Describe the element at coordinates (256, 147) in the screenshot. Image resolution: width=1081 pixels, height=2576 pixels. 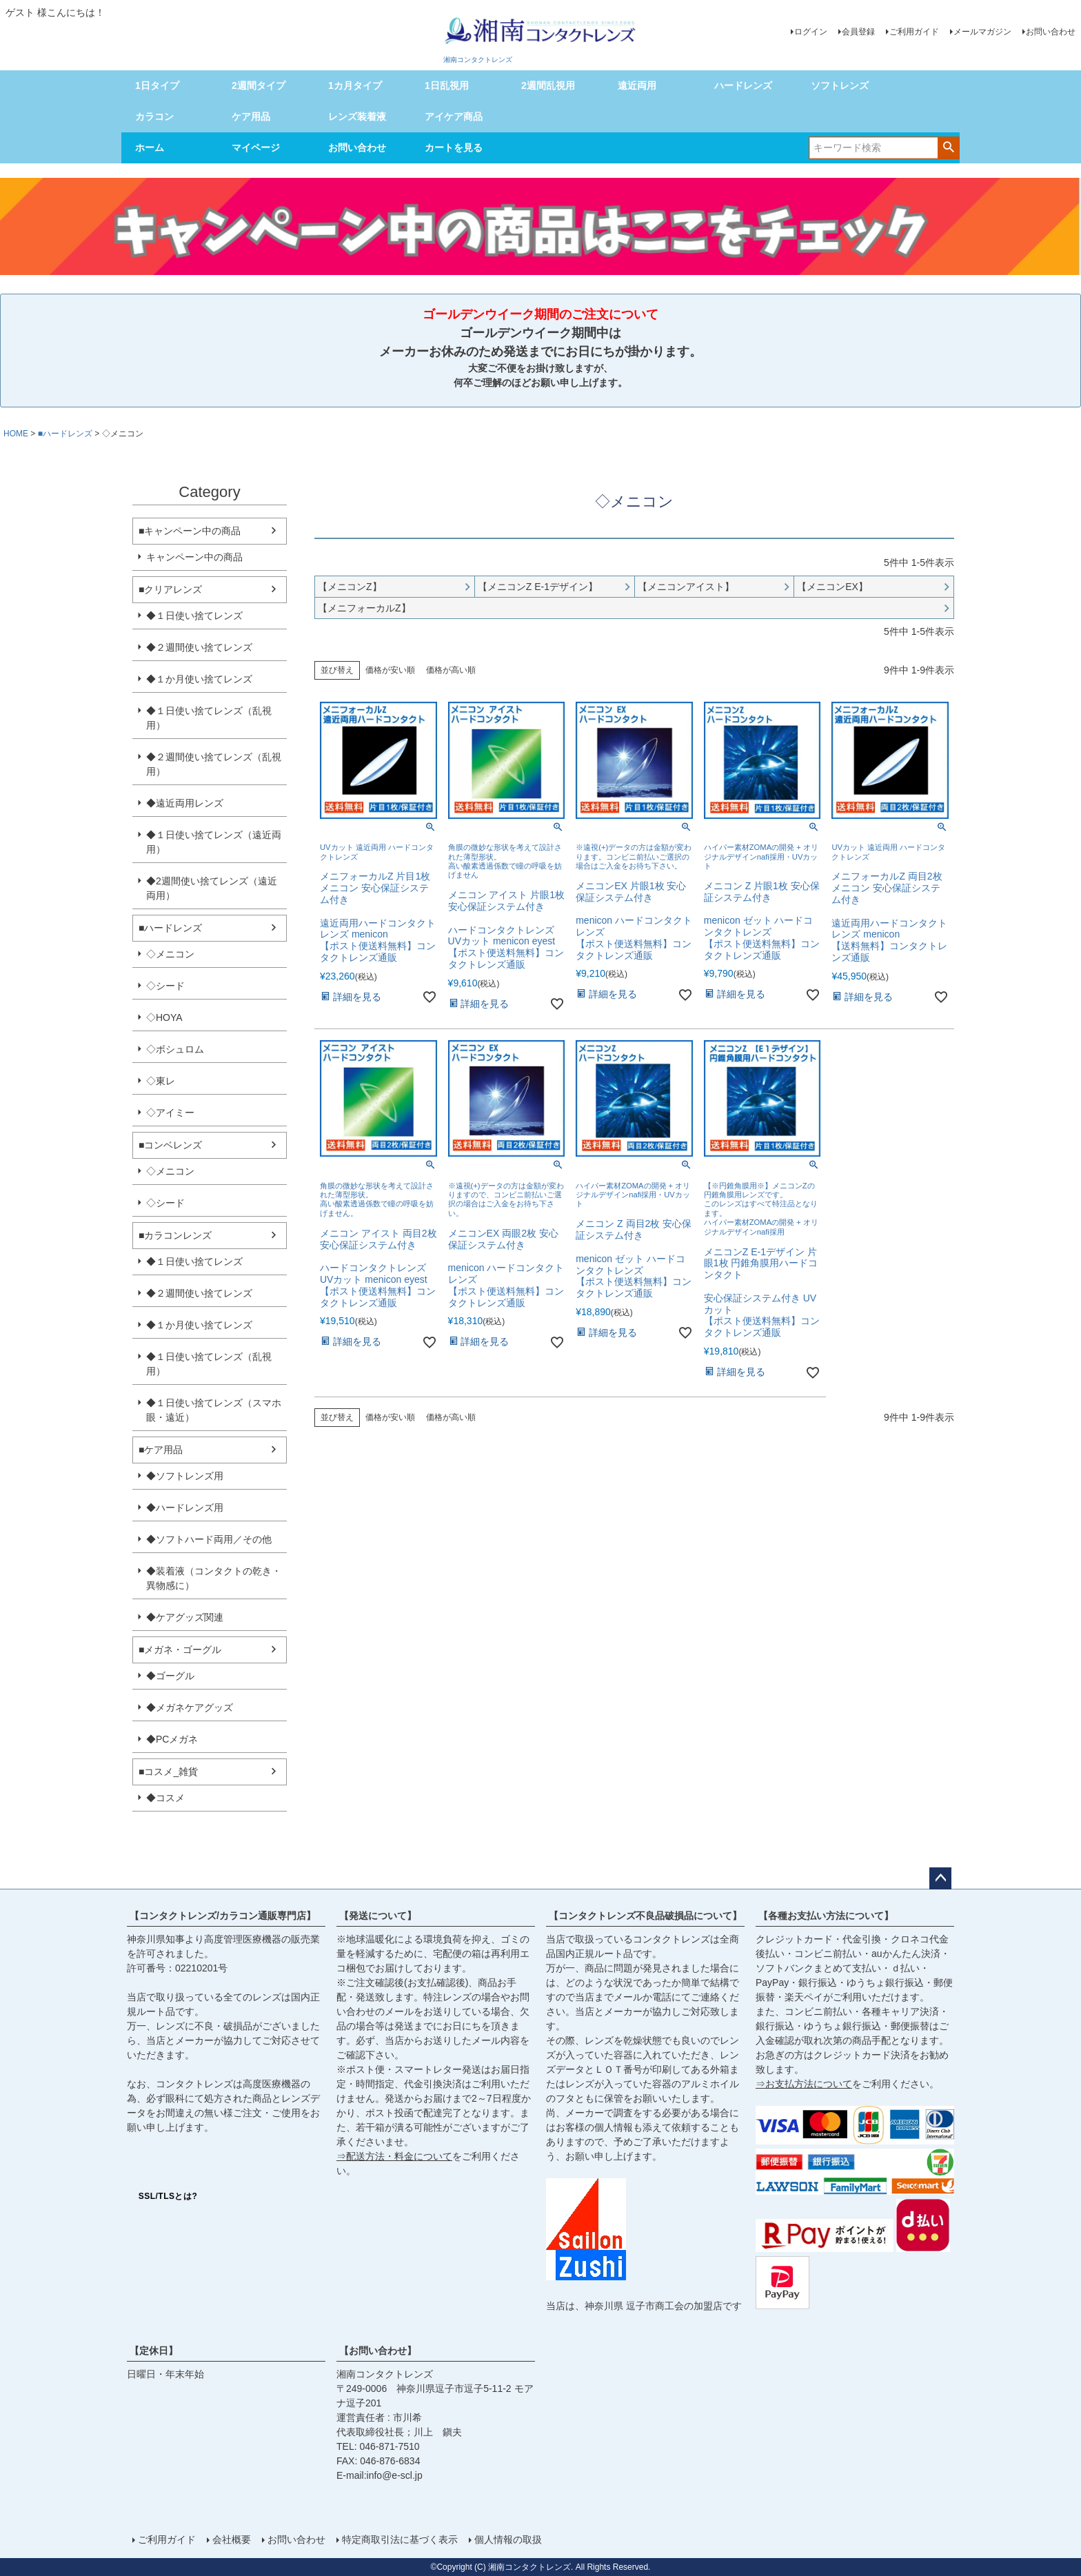
I see `マイページ` at that location.